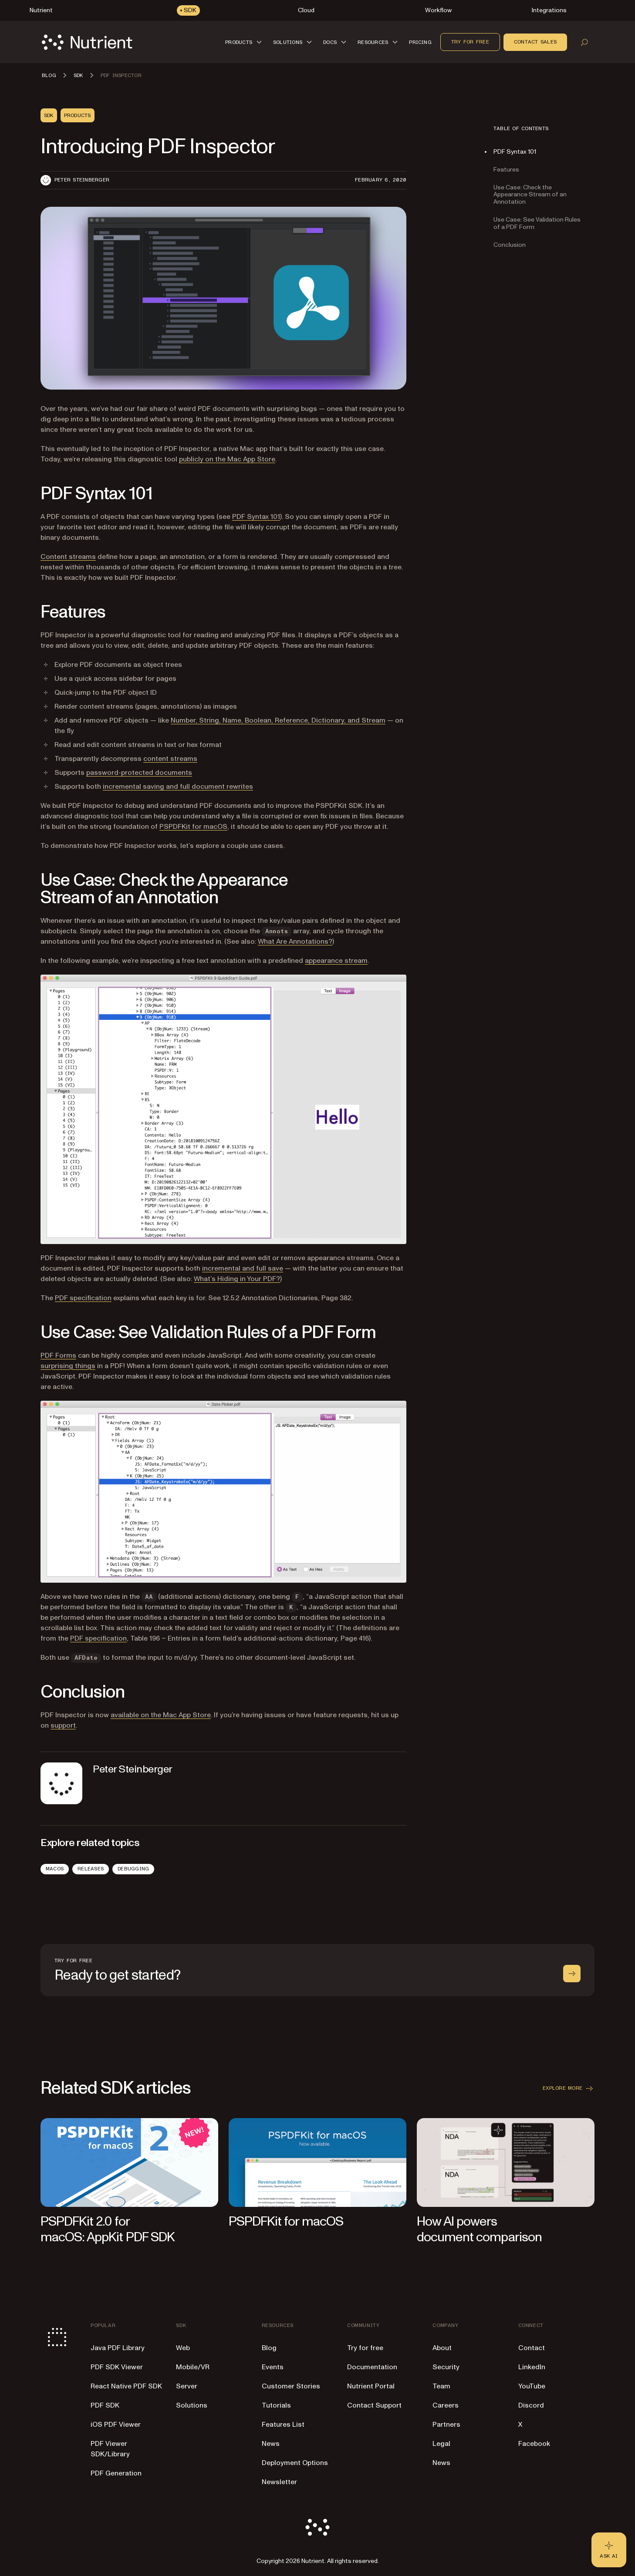 This screenshot has width=635, height=2576. What do you see at coordinates (186, 2386) in the screenshot?
I see `Server` at bounding box center [186, 2386].